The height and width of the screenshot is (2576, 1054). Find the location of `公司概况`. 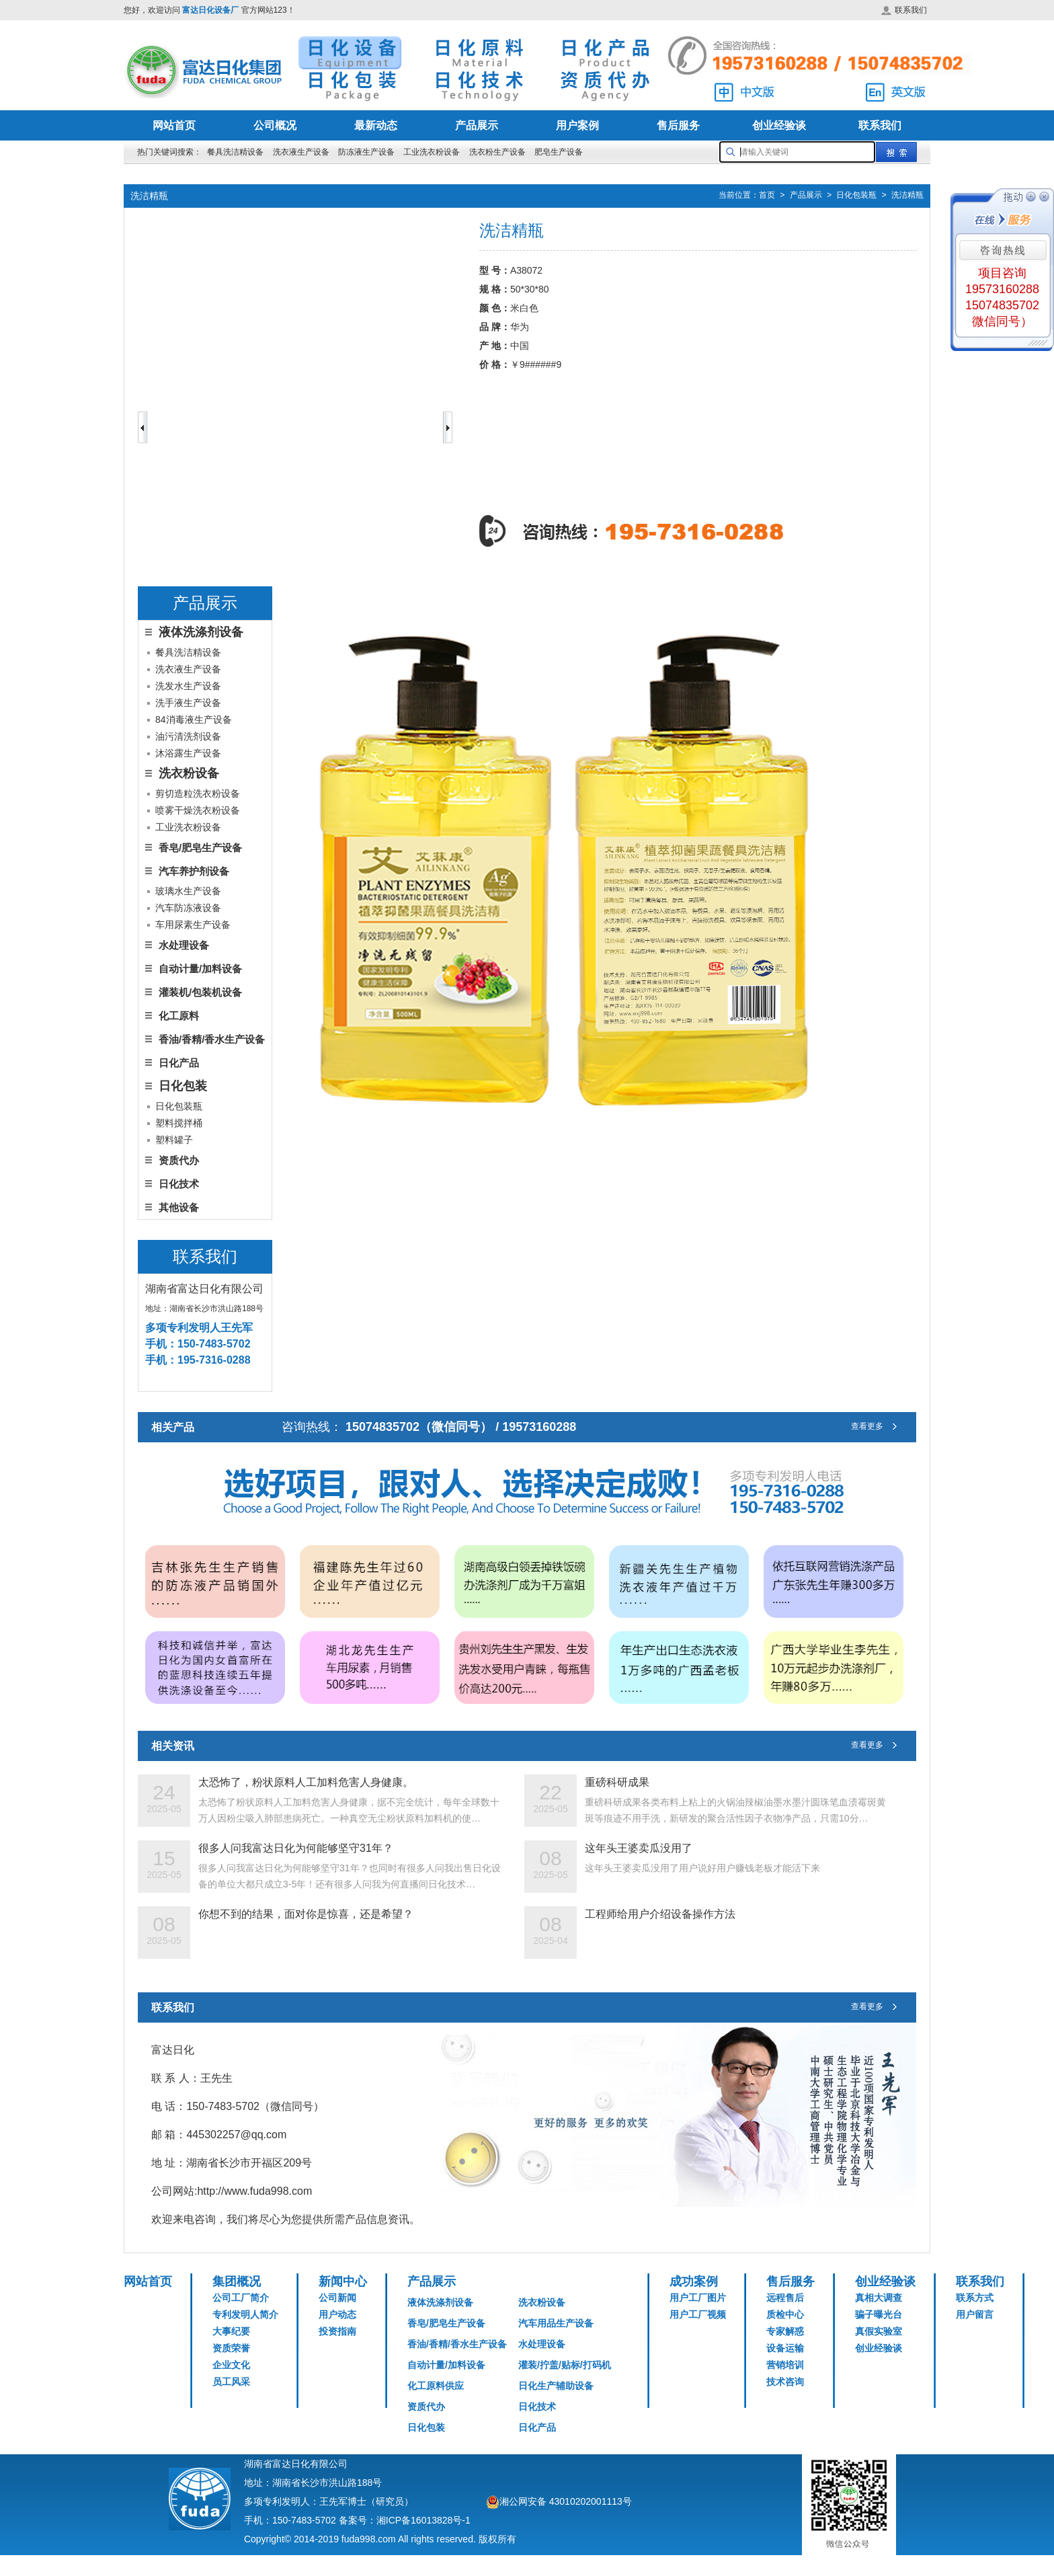

公司概况 is located at coordinates (274, 125).